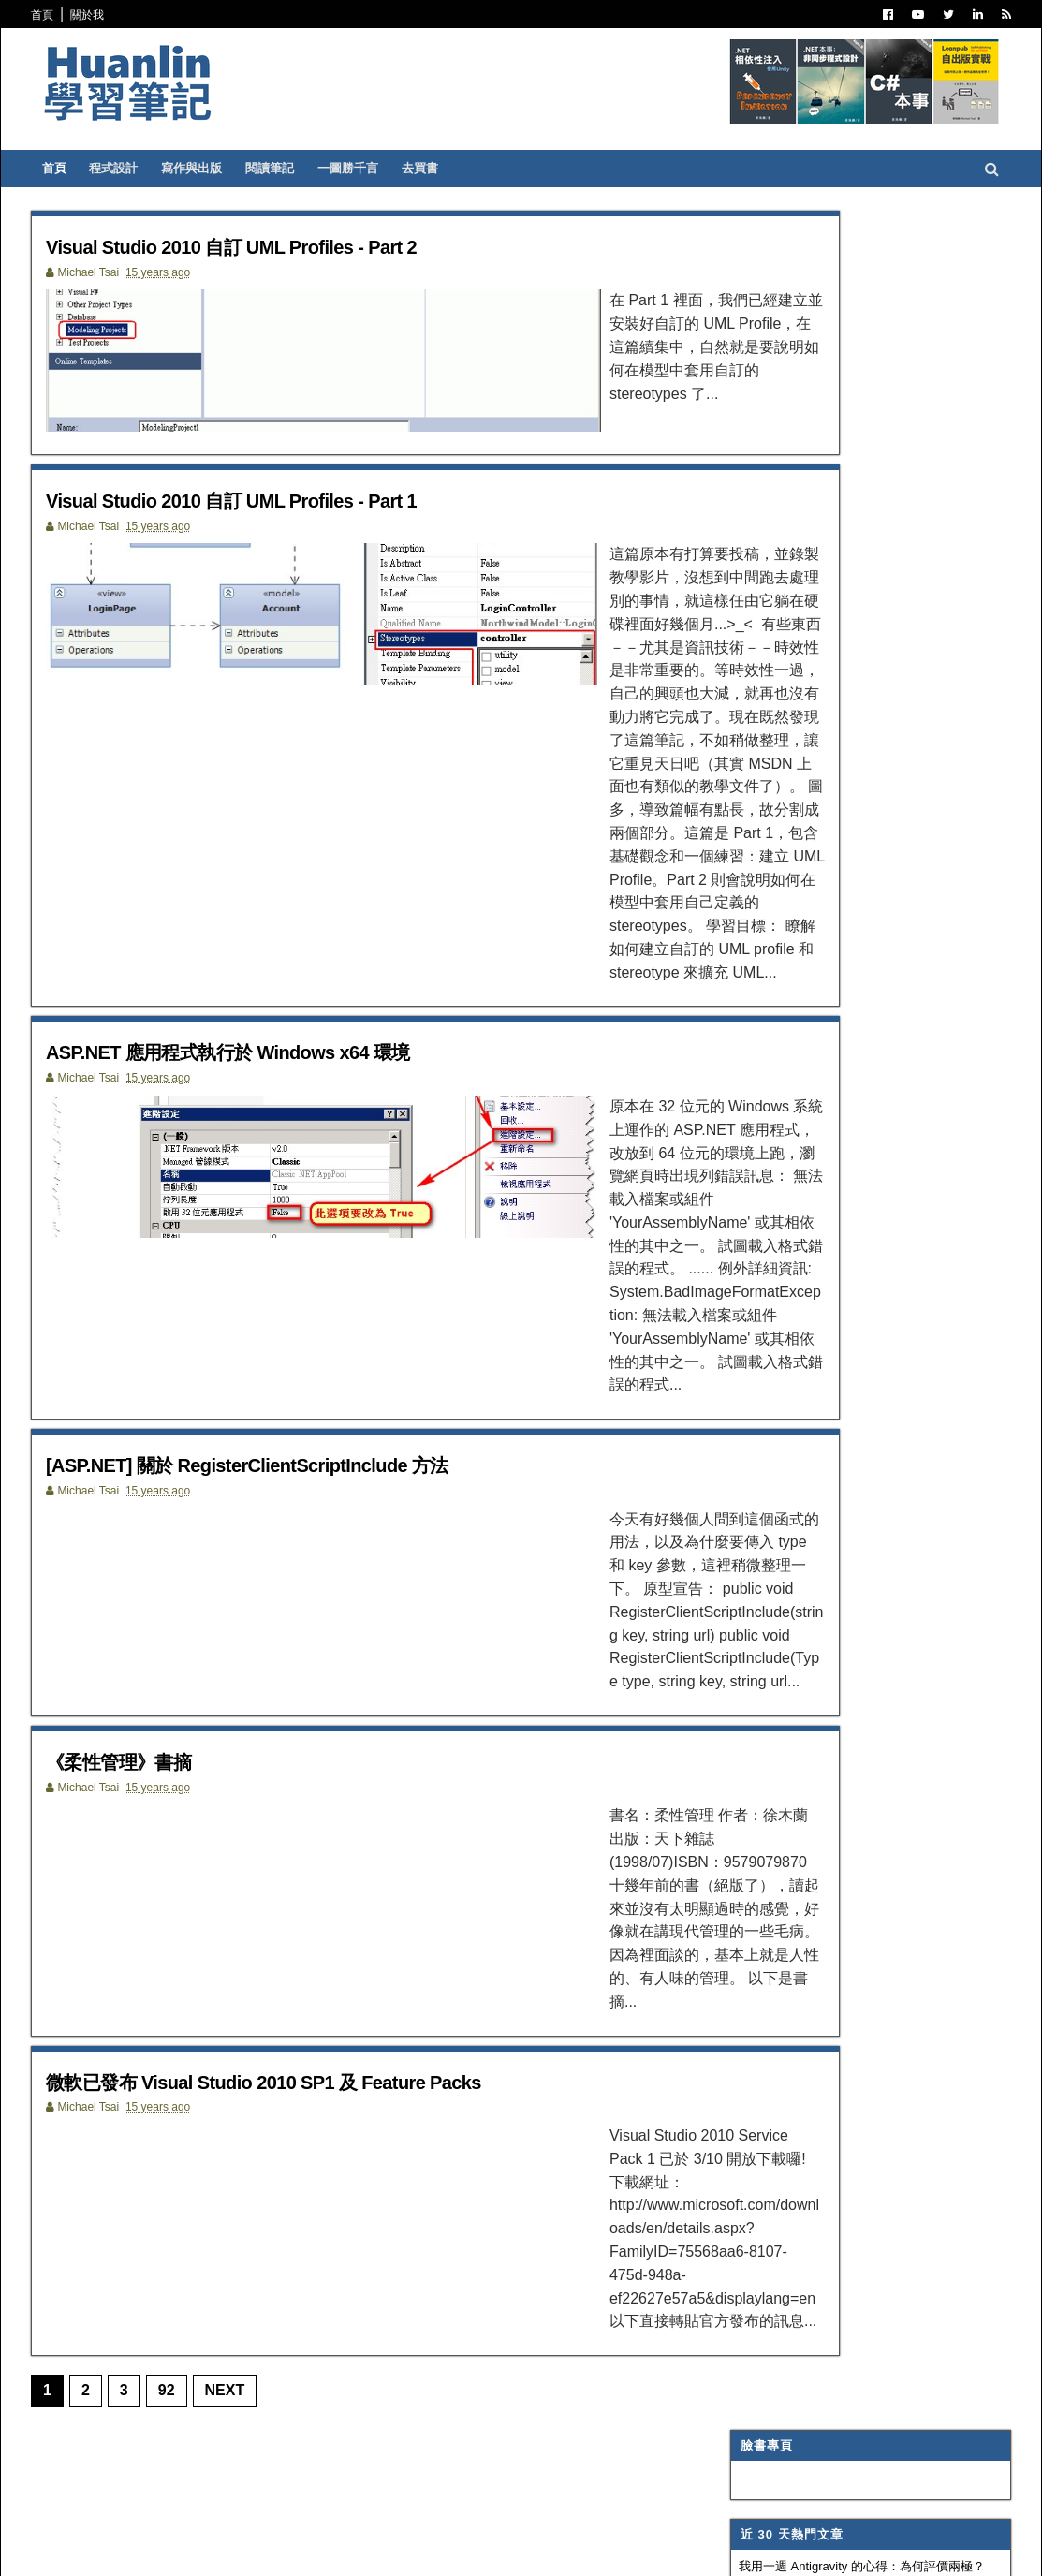  I want to click on 微軟已發布 Visual Studio 2010 SP1 及 Feature Packs, so click(351, 1869).